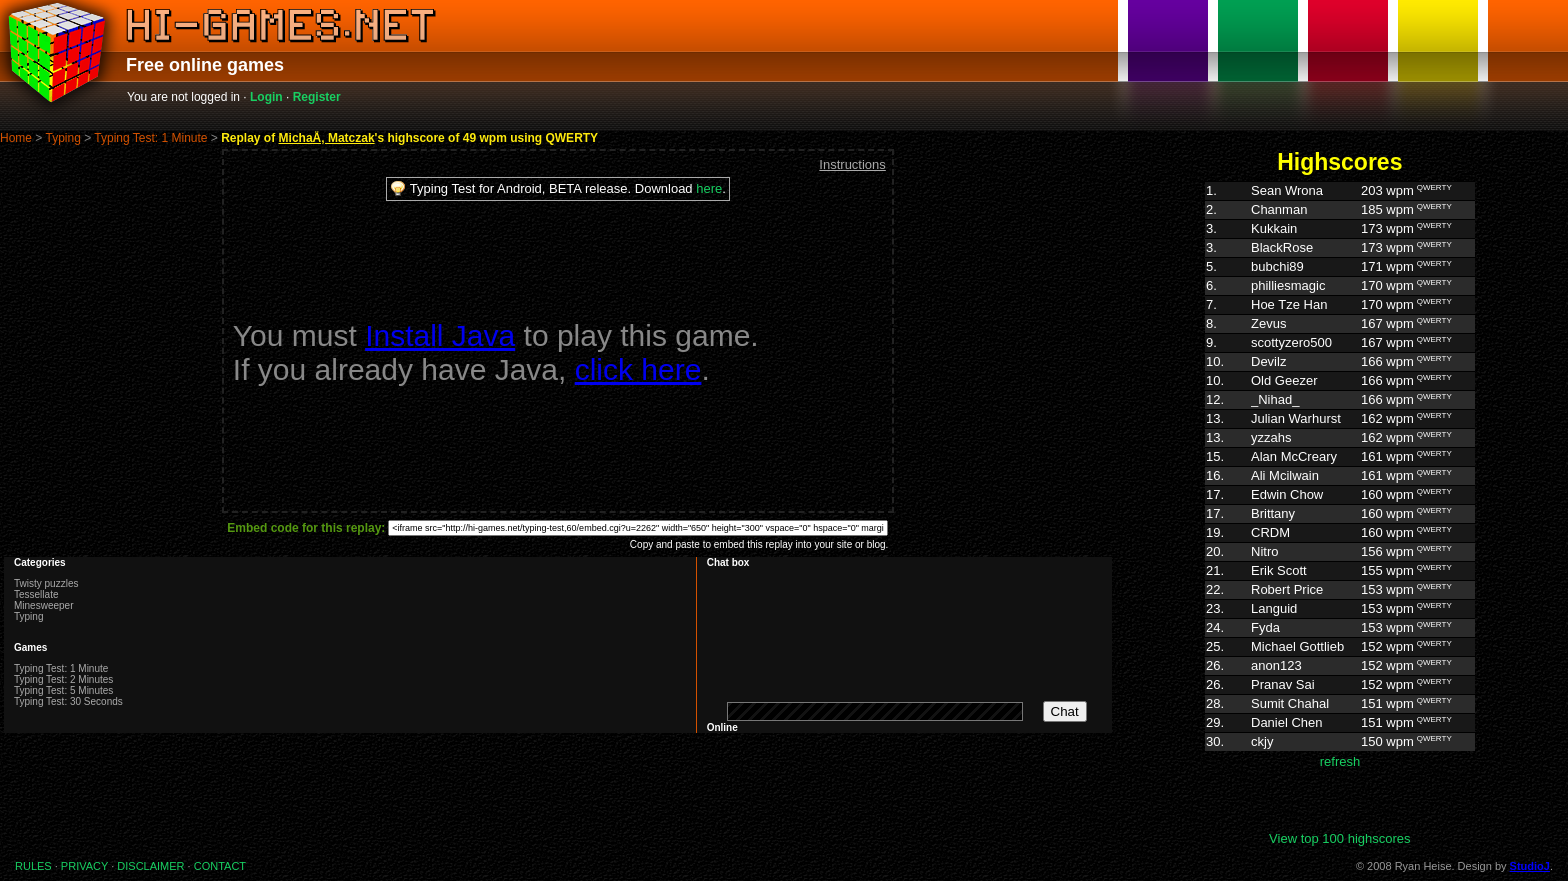 The image size is (1568, 881). Describe the element at coordinates (63, 690) in the screenshot. I see `Typing Test: 5 Minutes` at that location.